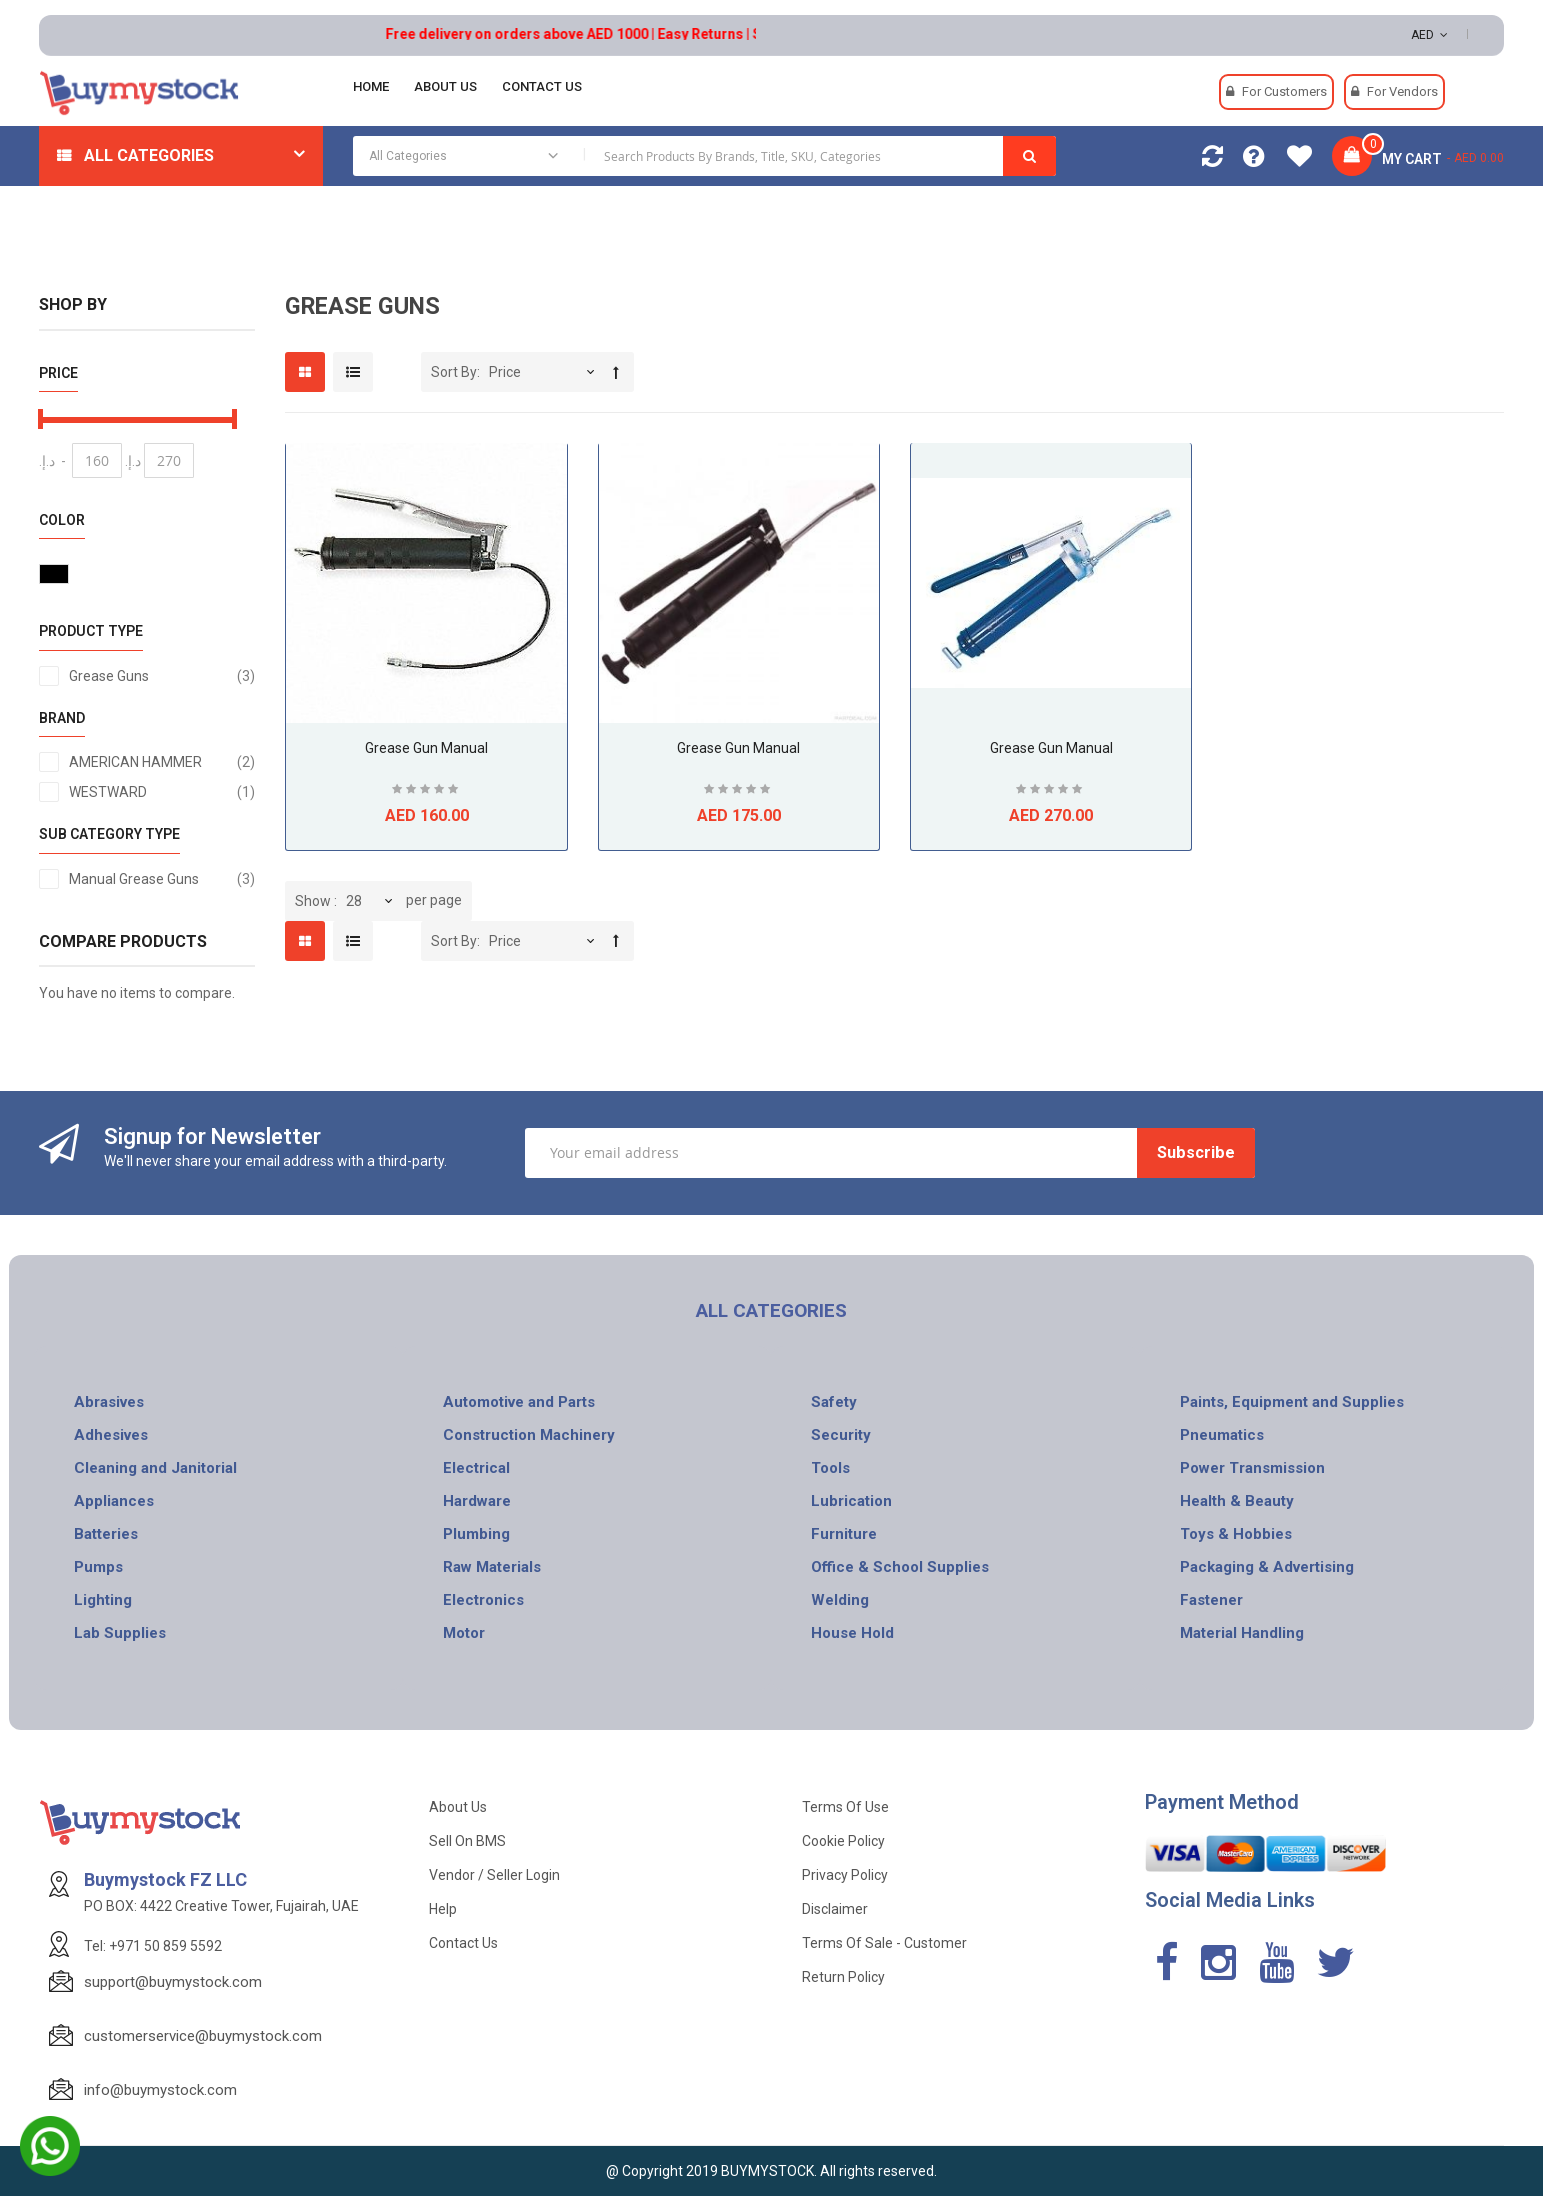 Image resolution: width=1543 pixels, height=2196 pixels. What do you see at coordinates (851, 1501) in the screenshot?
I see `Lubrication` at bounding box center [851, 1501].